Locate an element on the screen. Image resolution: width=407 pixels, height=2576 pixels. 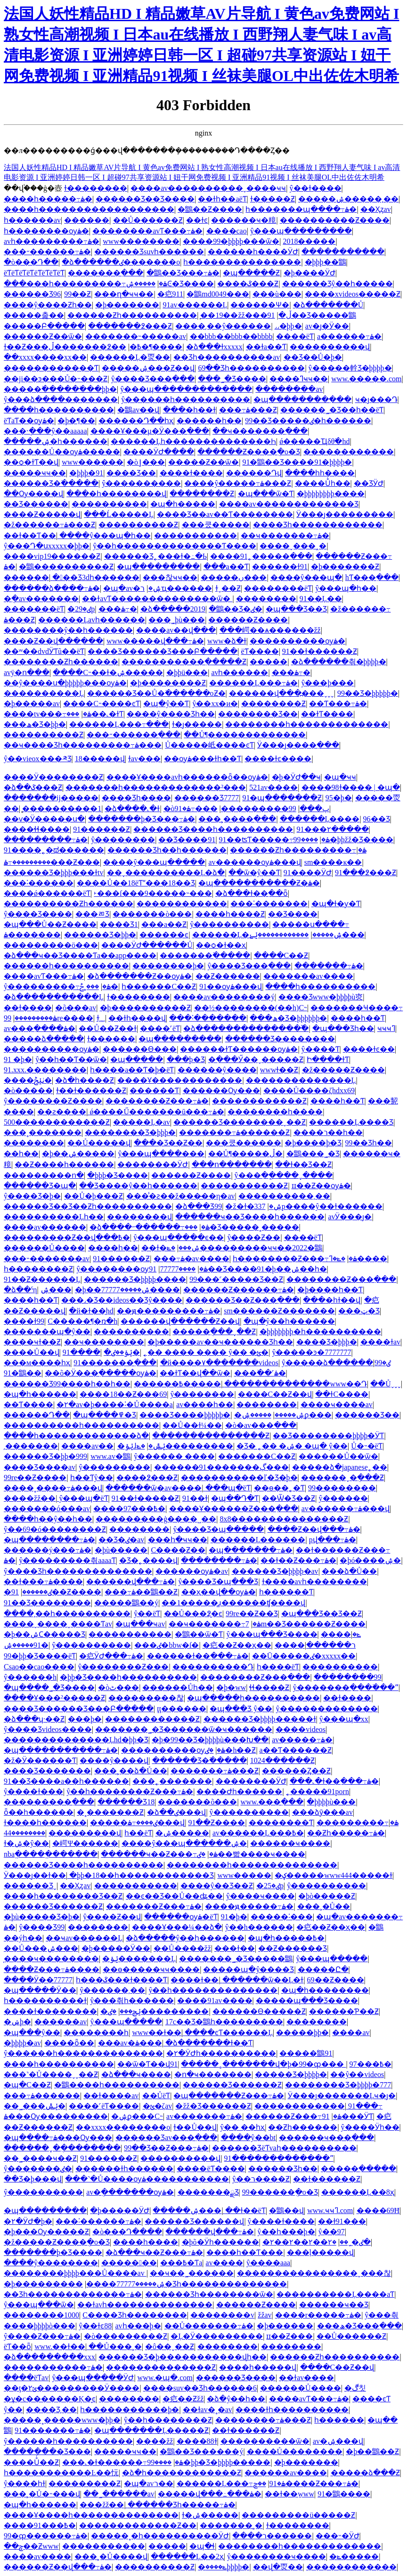
���˲�Ů����վ is located at coordinates (110, 2556).